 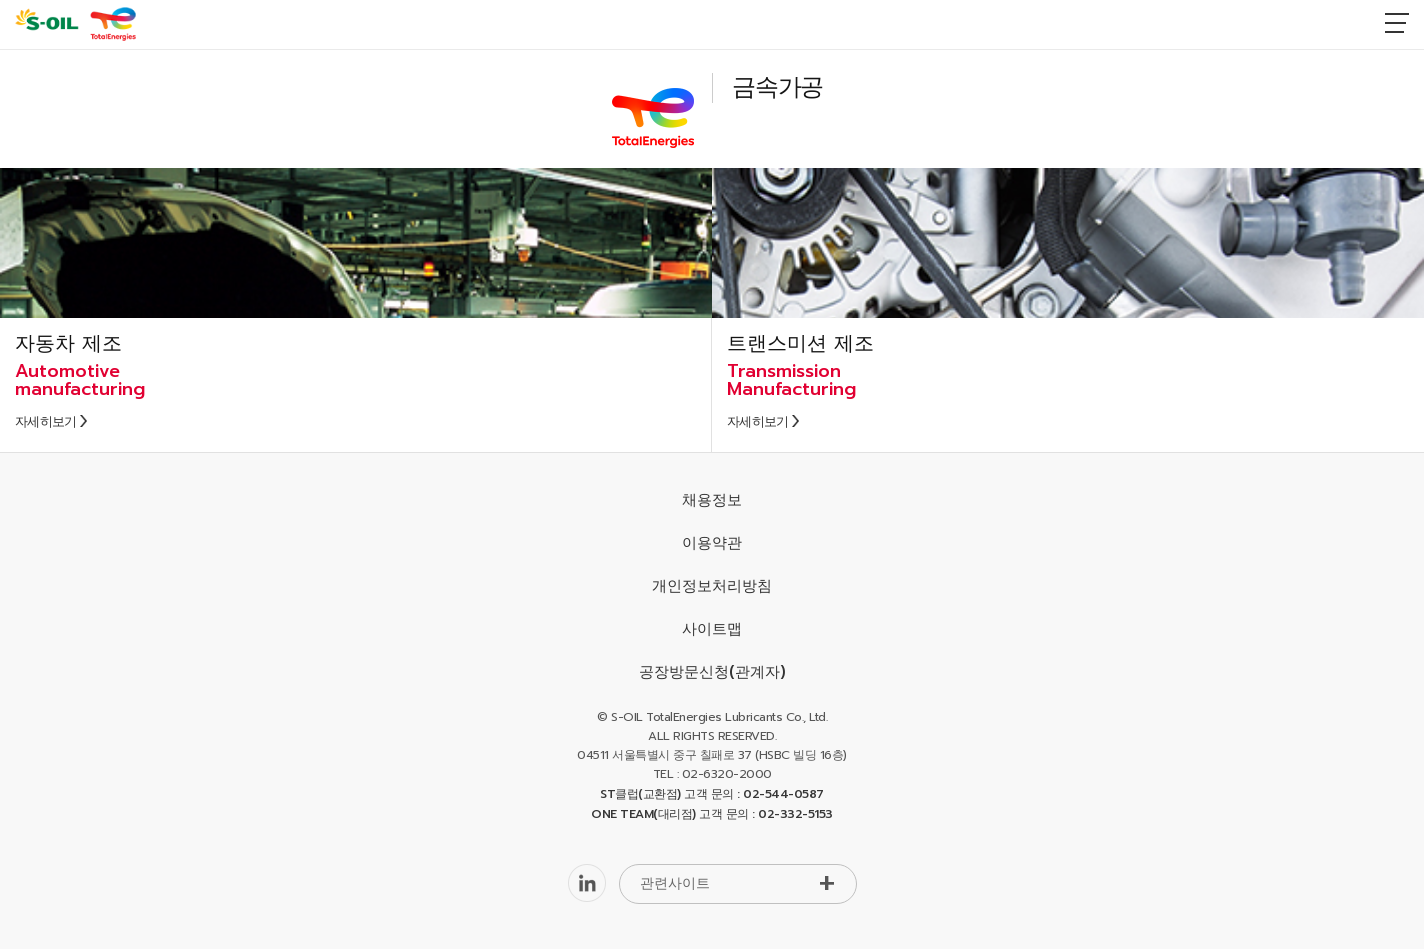 I want to click on 자세히보기, so click(x=46, y=421).